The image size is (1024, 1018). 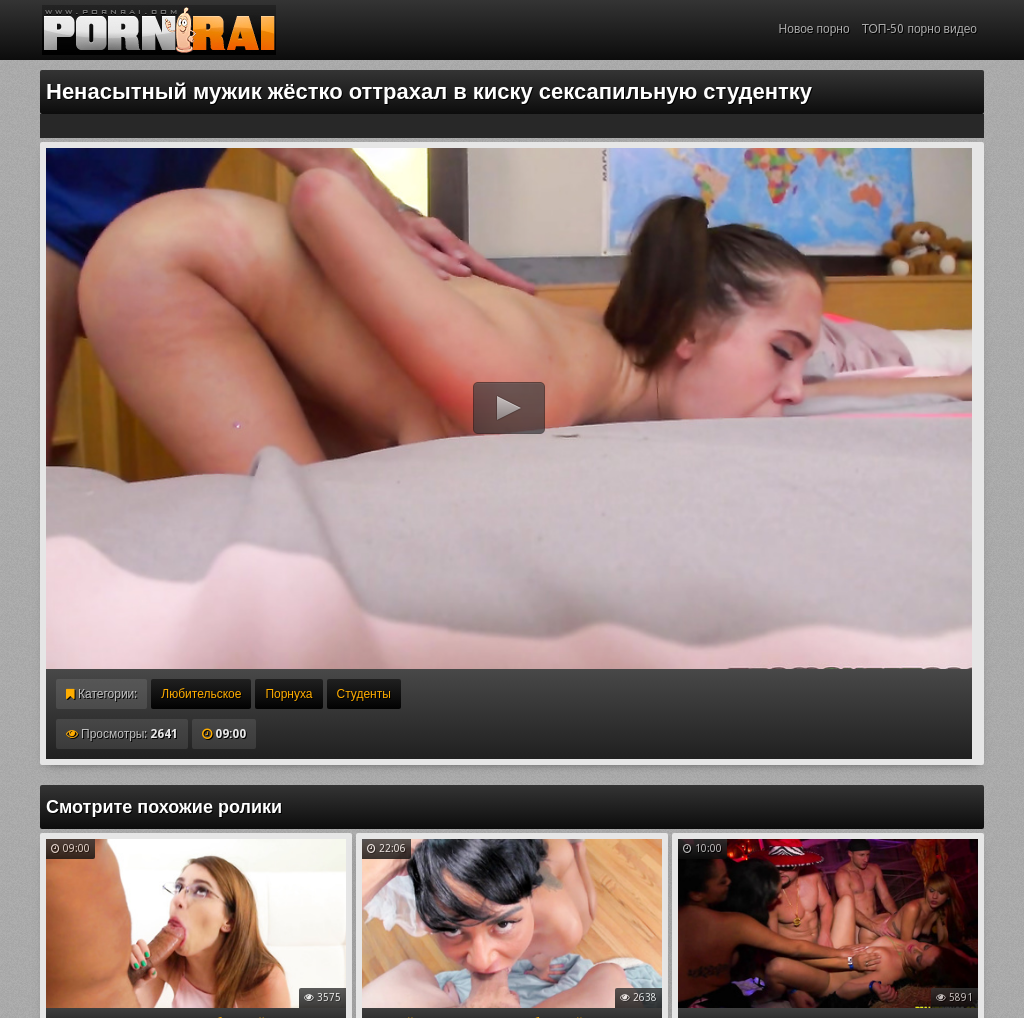 What do you see at coordinates (814, 29) in the screenshot?
I see `Новое порно` at bounding box center [814, 29].